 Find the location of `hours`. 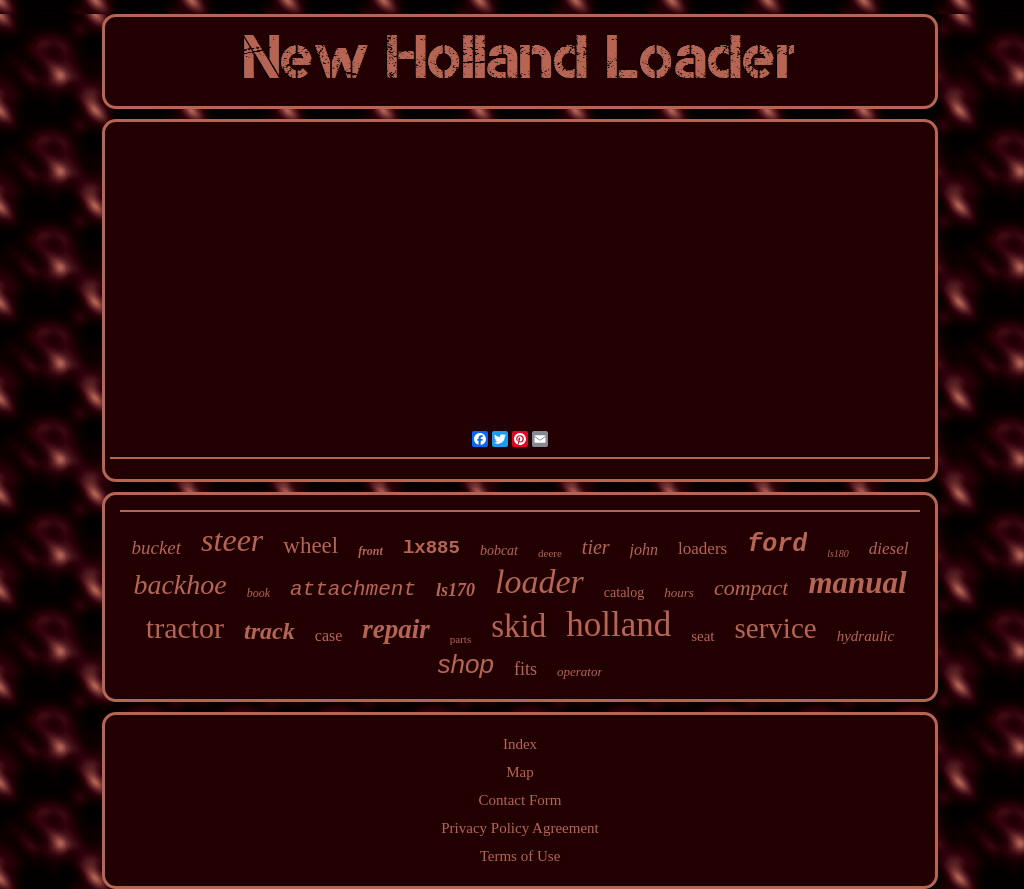

hours is located at coordinates (679, 592).